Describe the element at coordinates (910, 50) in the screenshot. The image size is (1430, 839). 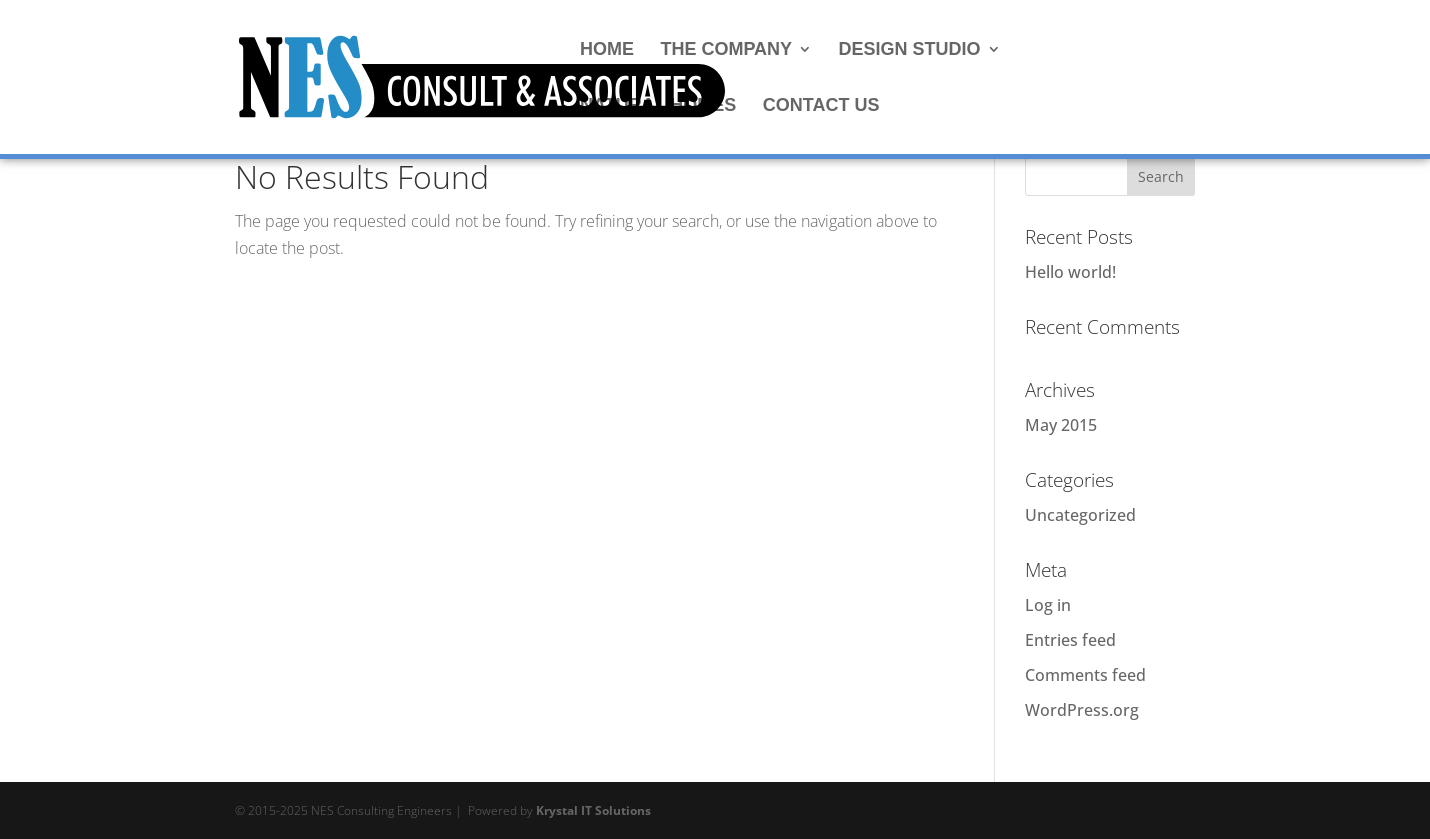
I see `DESIGN STUDIO` at that location.